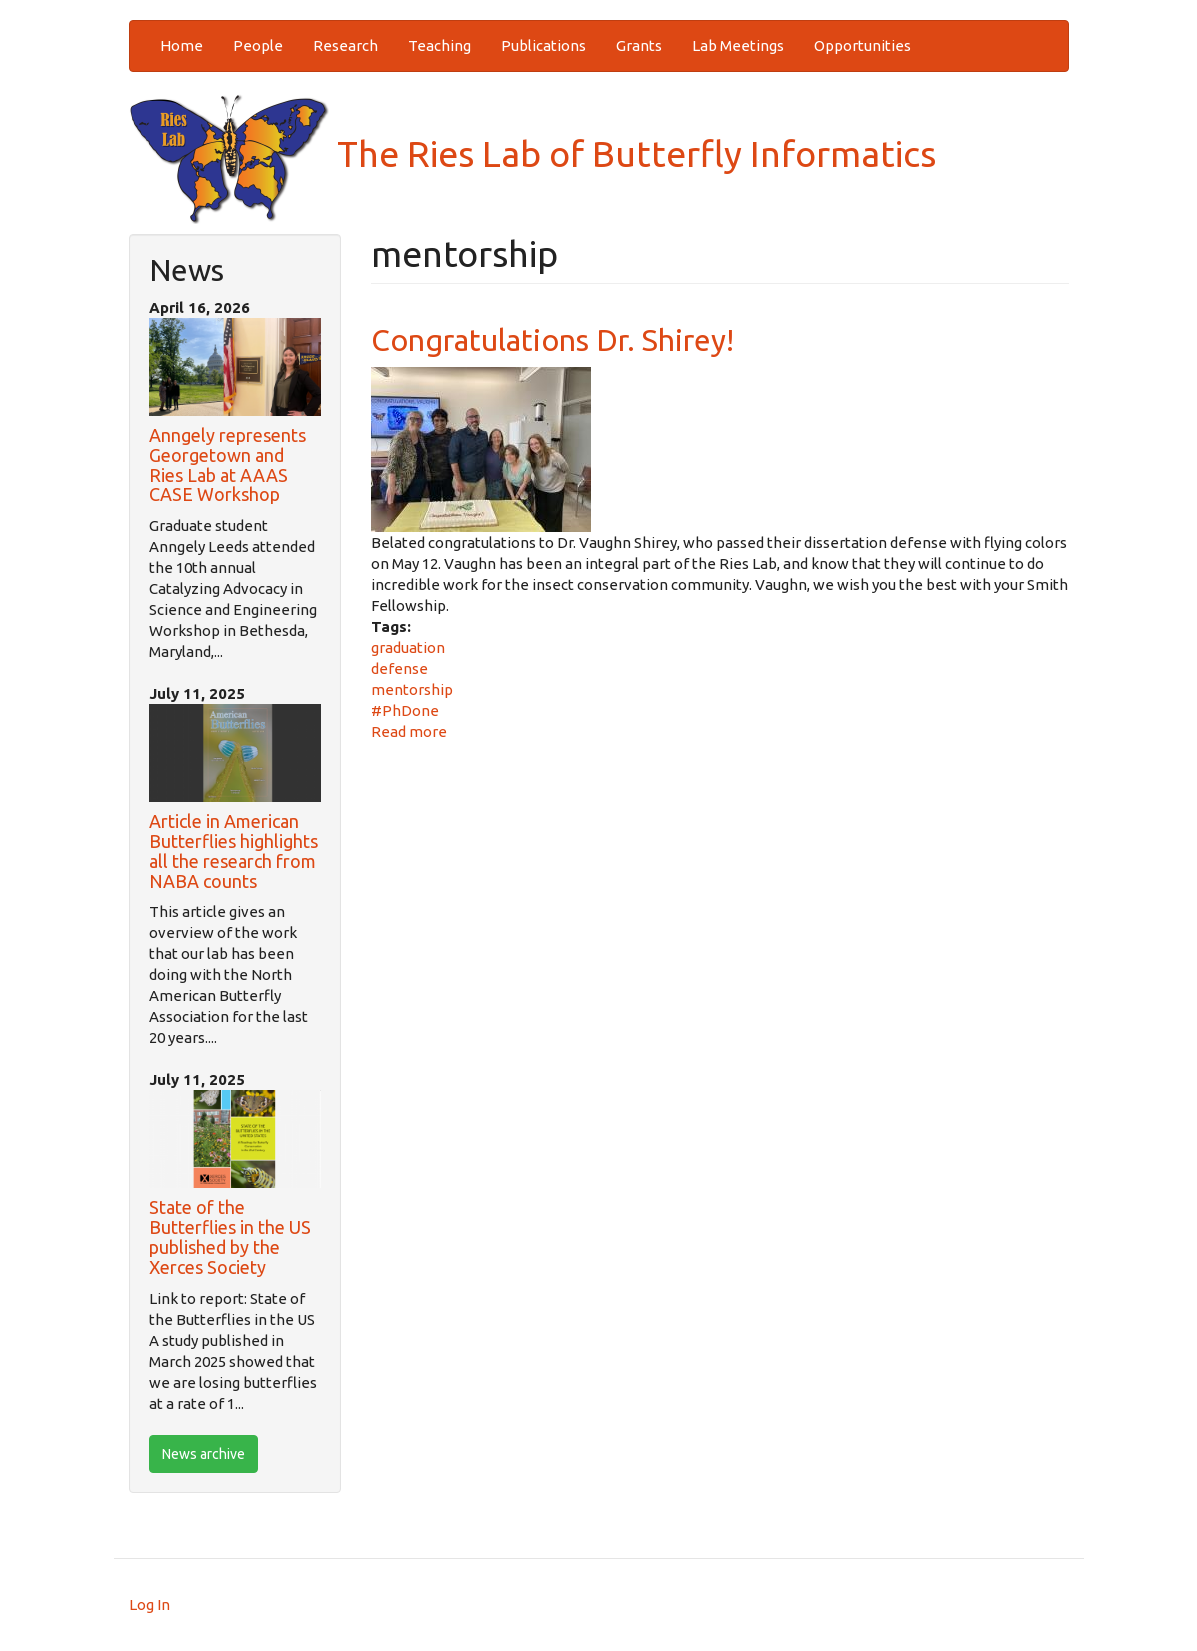 This screenshot has height=1651, width=1197. Describe the element at coordinates (738, 45) in the screenshot. I see `Lab Meetings` at that location.